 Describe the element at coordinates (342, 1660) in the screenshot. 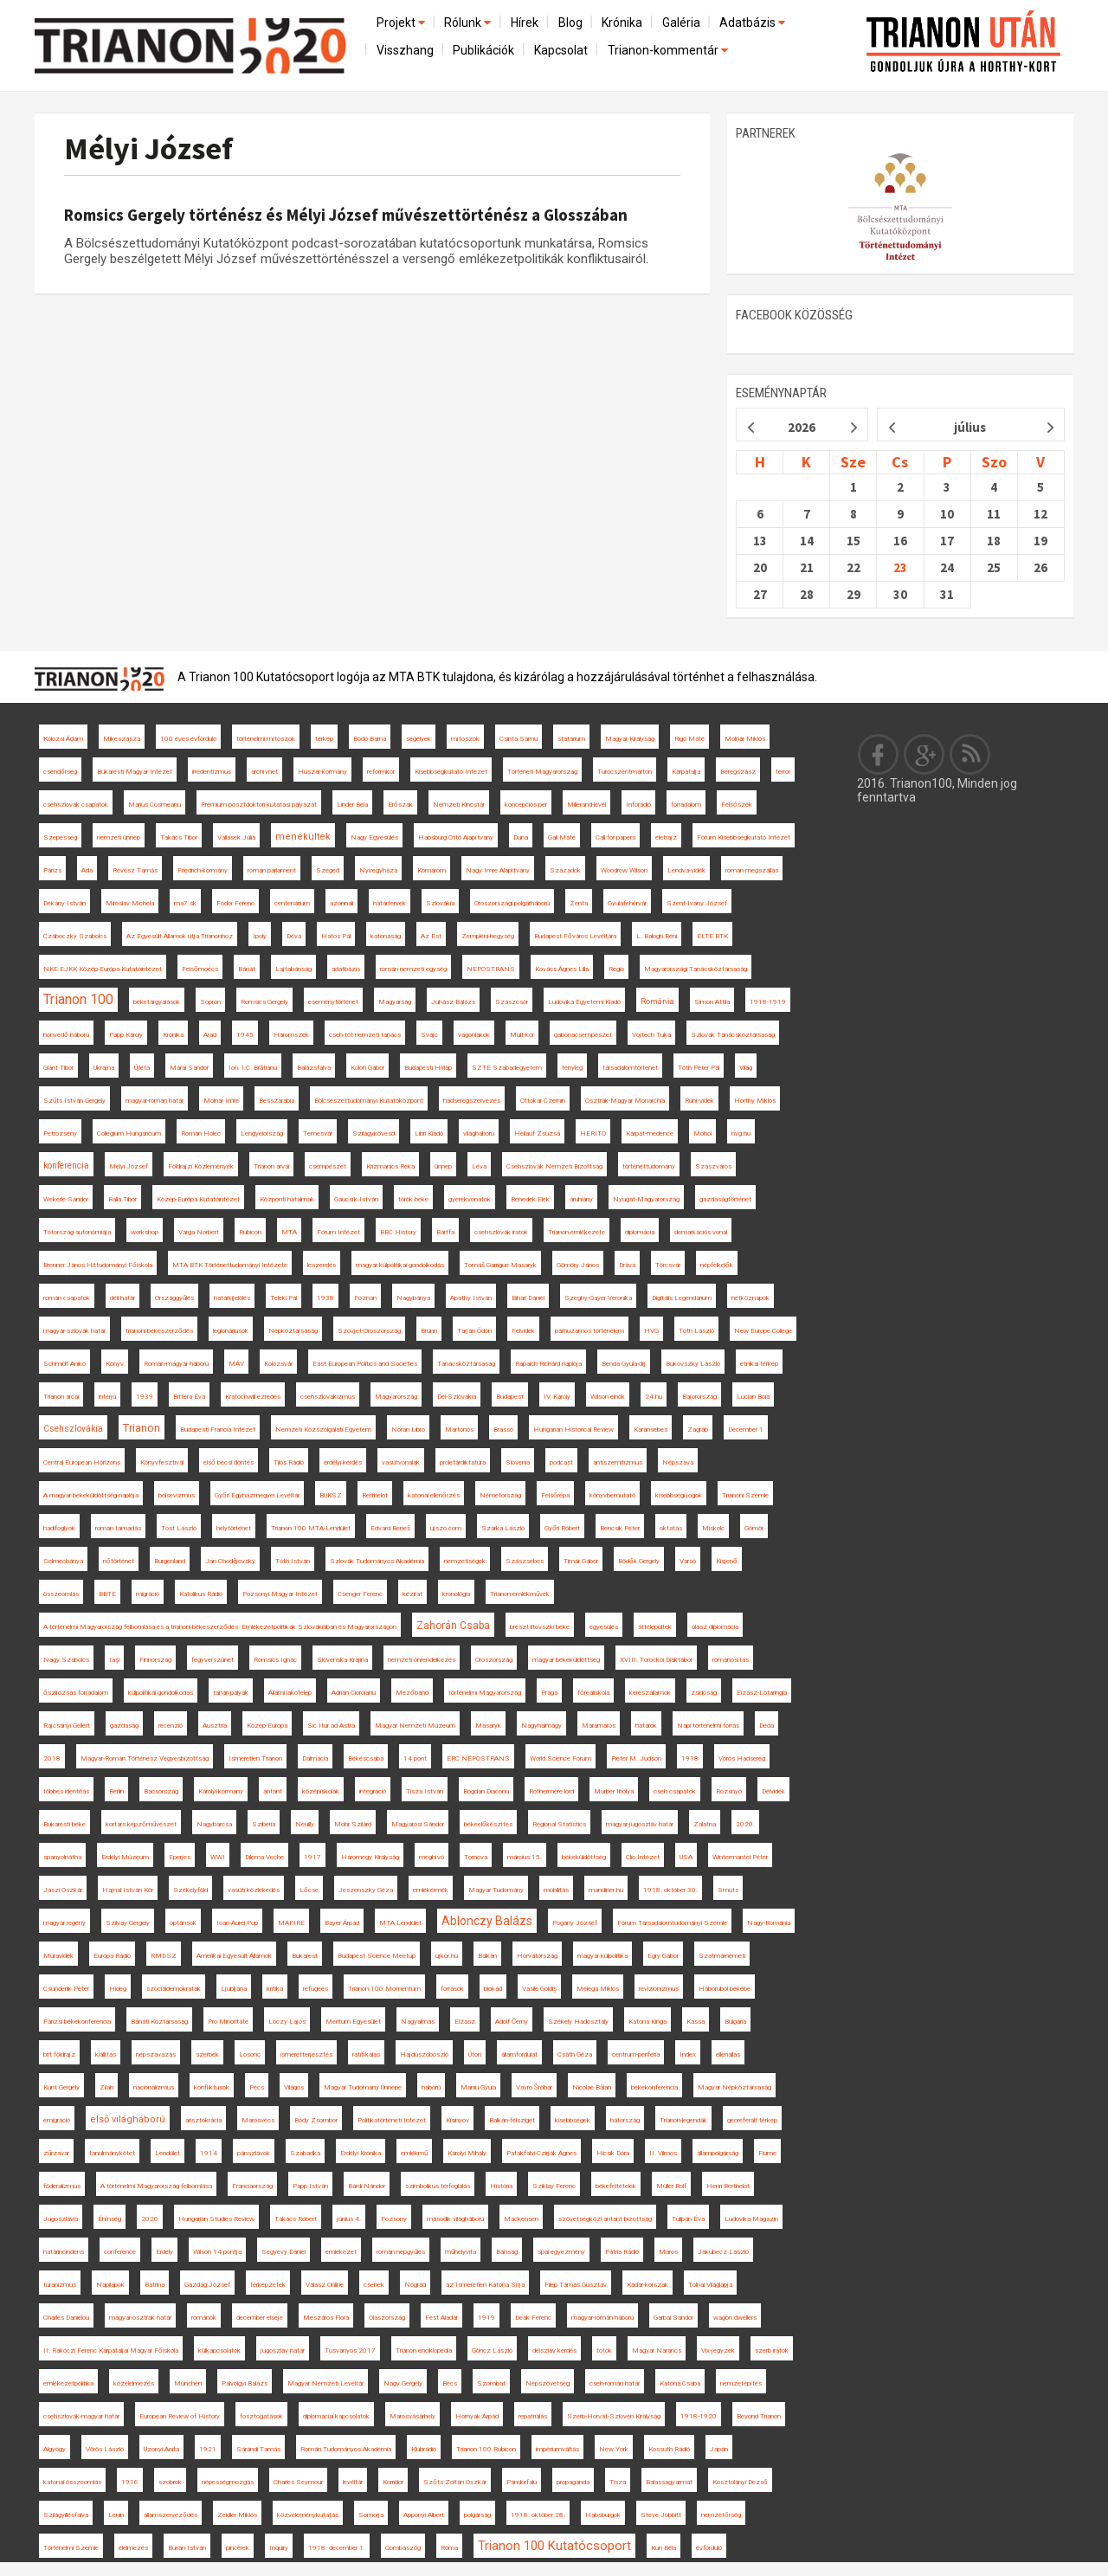

I see `Slovenska Krajina` at that location.